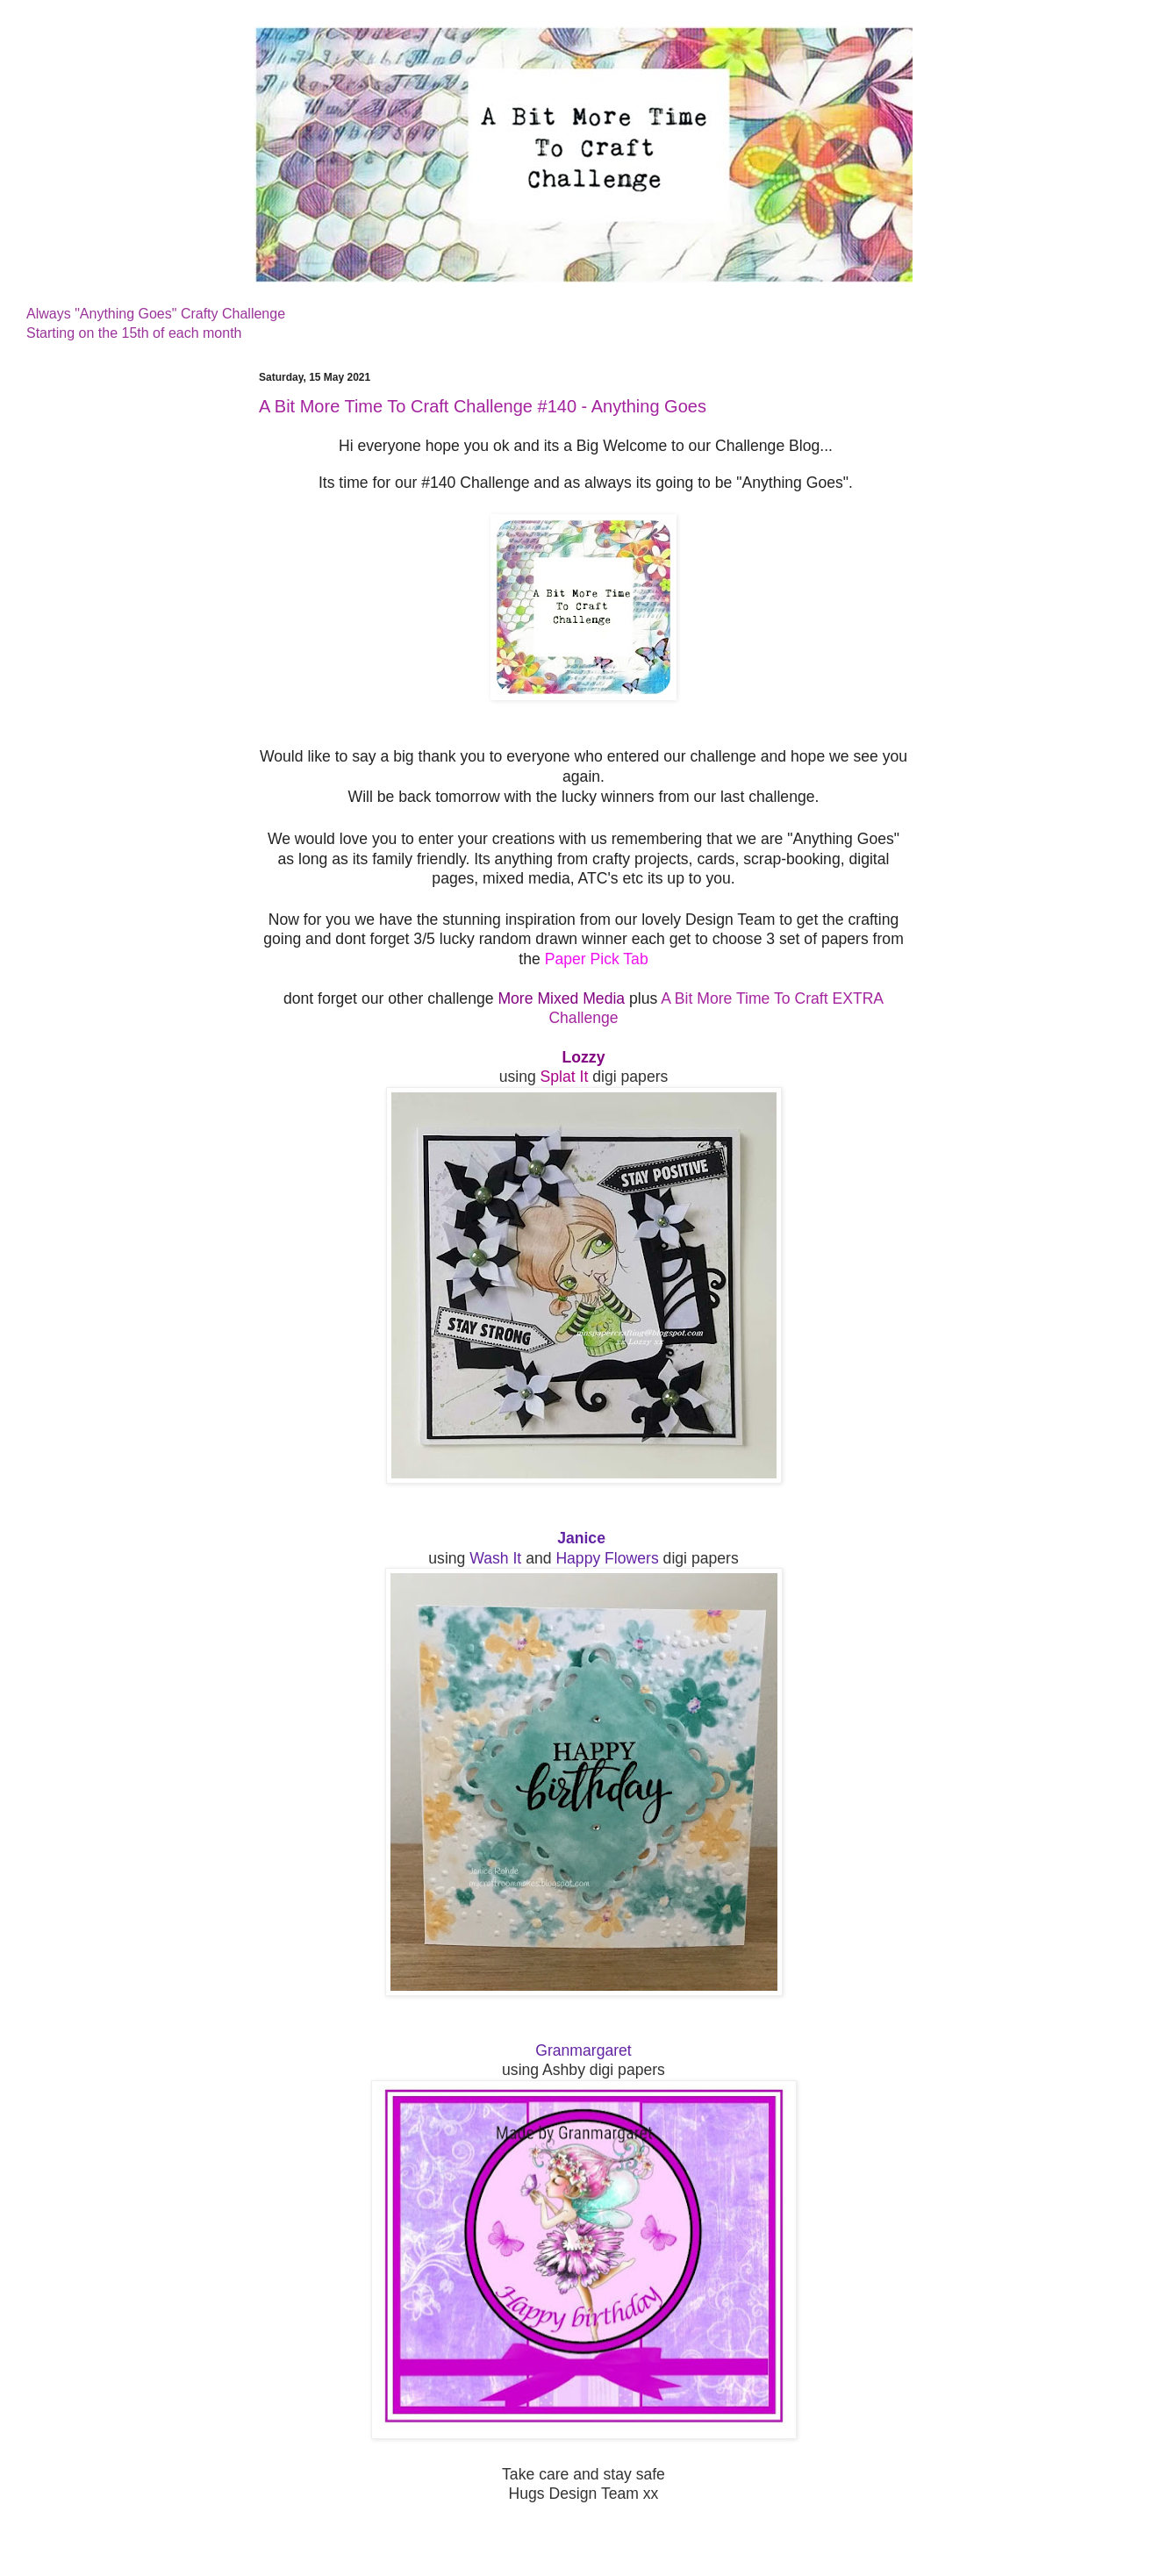 This screenshot has width=1167, height=2576. Describe the element at coordinates (565, 1076) in the screenshot. I see `Splat It` at that location.